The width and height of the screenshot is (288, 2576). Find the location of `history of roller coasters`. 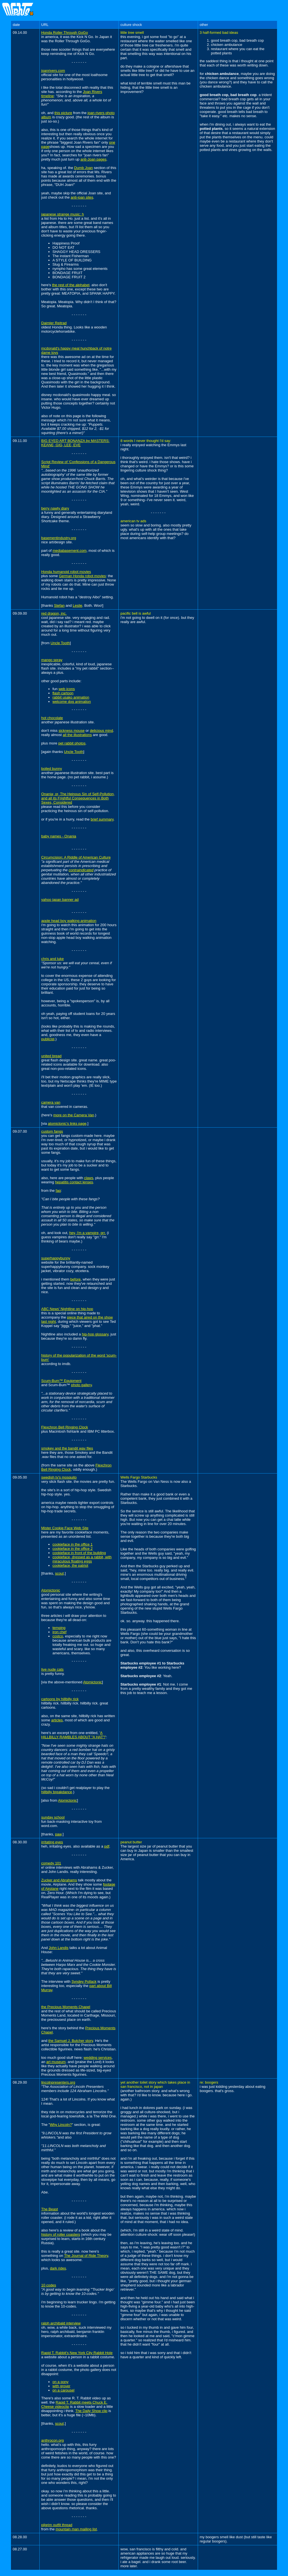

history of roller coasters is located at coordinates (60, 2234).